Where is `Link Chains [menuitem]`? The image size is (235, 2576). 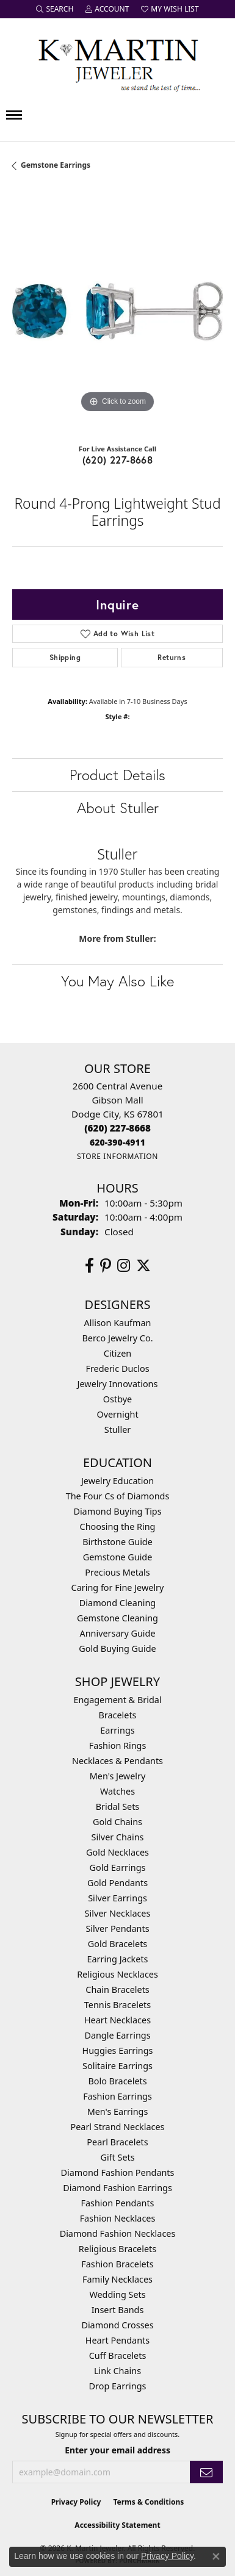
Link Chains [menuitem] is located at coordinates (117, 2371).